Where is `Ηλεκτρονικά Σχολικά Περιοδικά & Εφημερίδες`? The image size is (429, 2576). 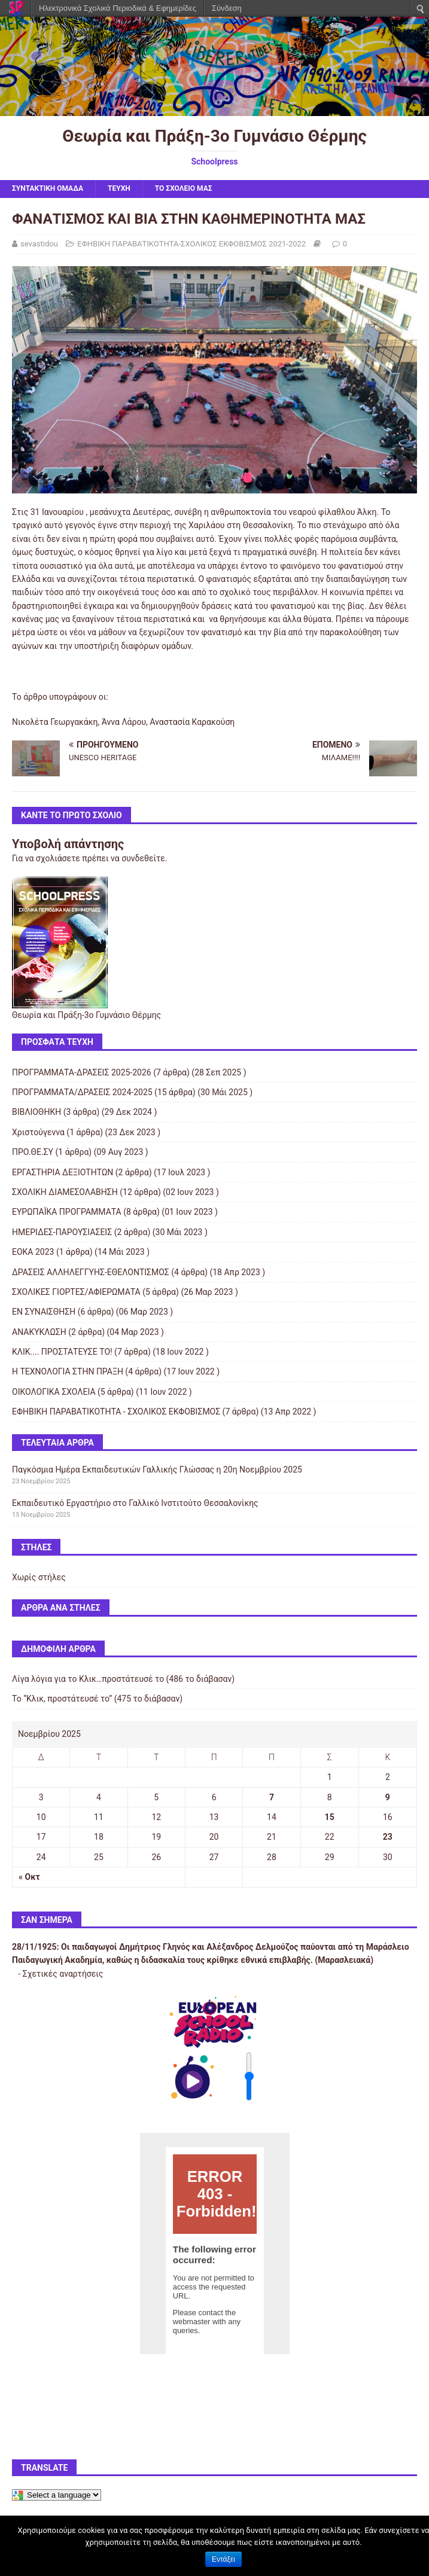
Ηλεκτρονικά Σχολικά Περιοδικά & Εφημερίδες is located at coordinates (117, 8).